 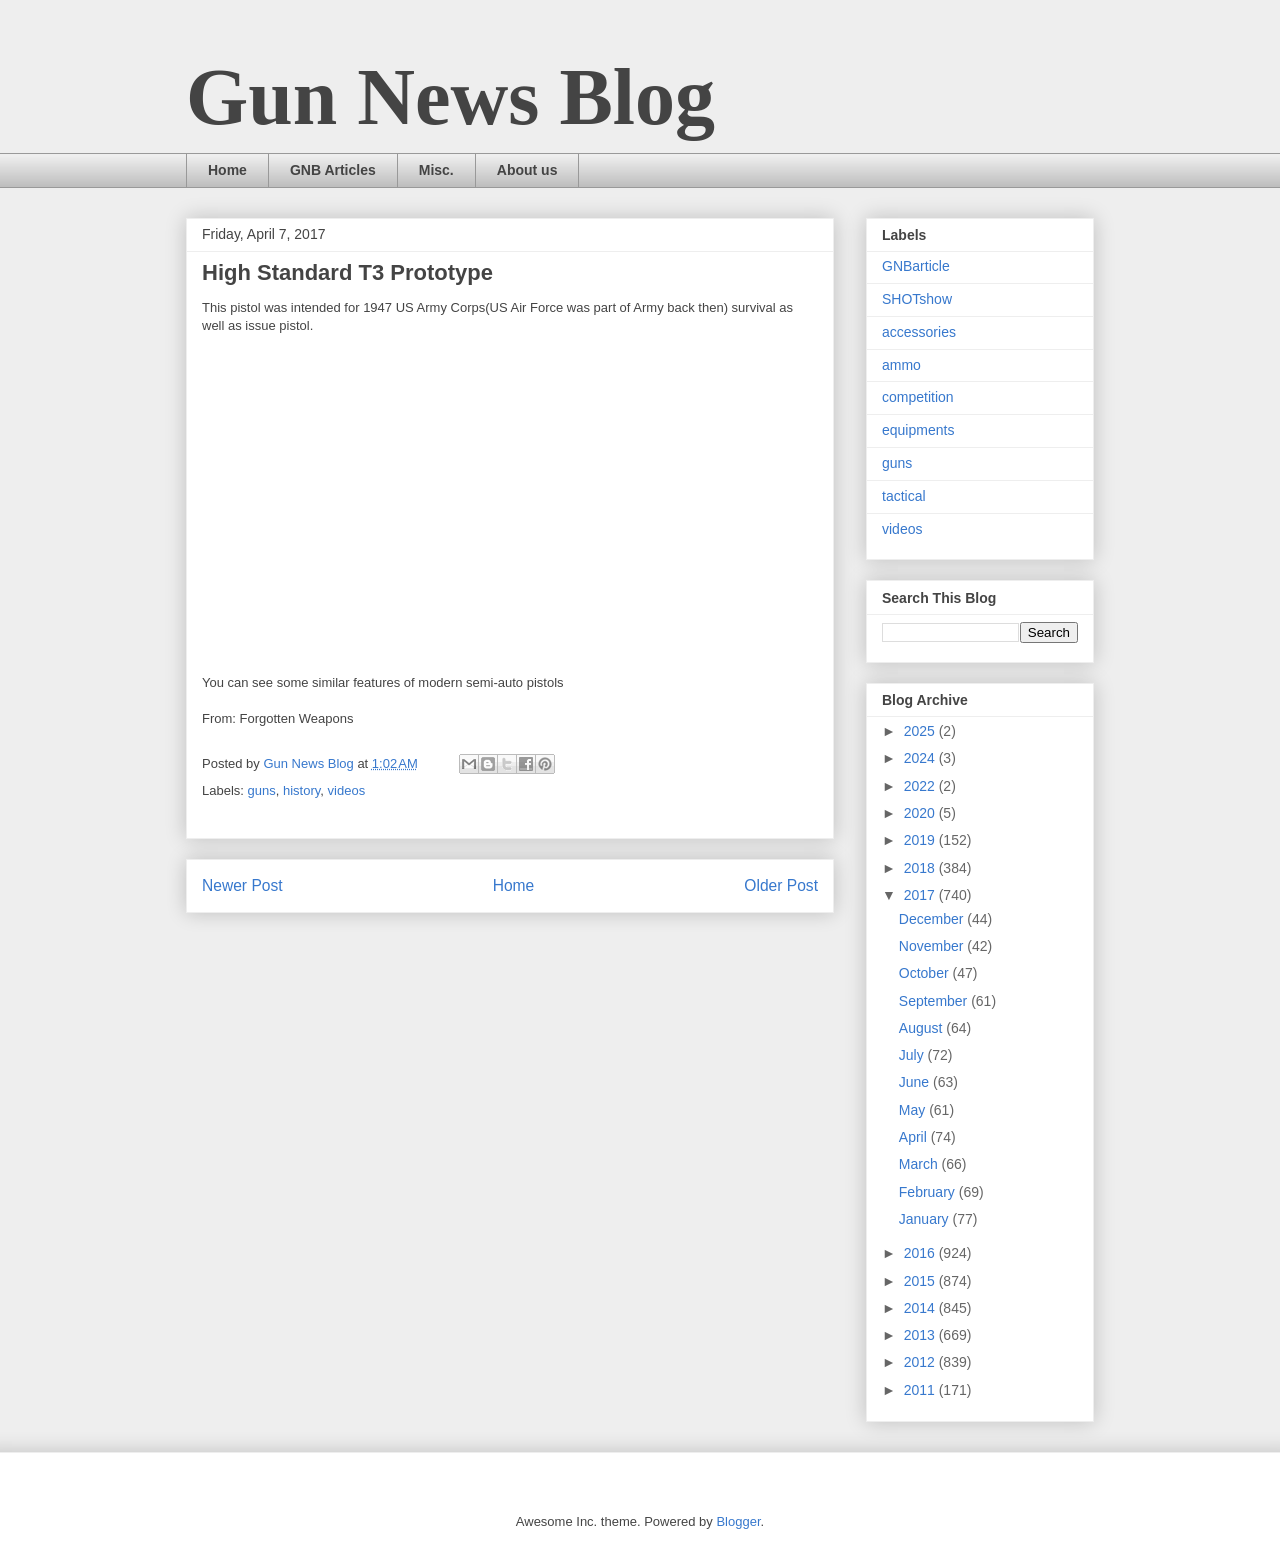 I want to click on Home, so click(x=227, y=170).